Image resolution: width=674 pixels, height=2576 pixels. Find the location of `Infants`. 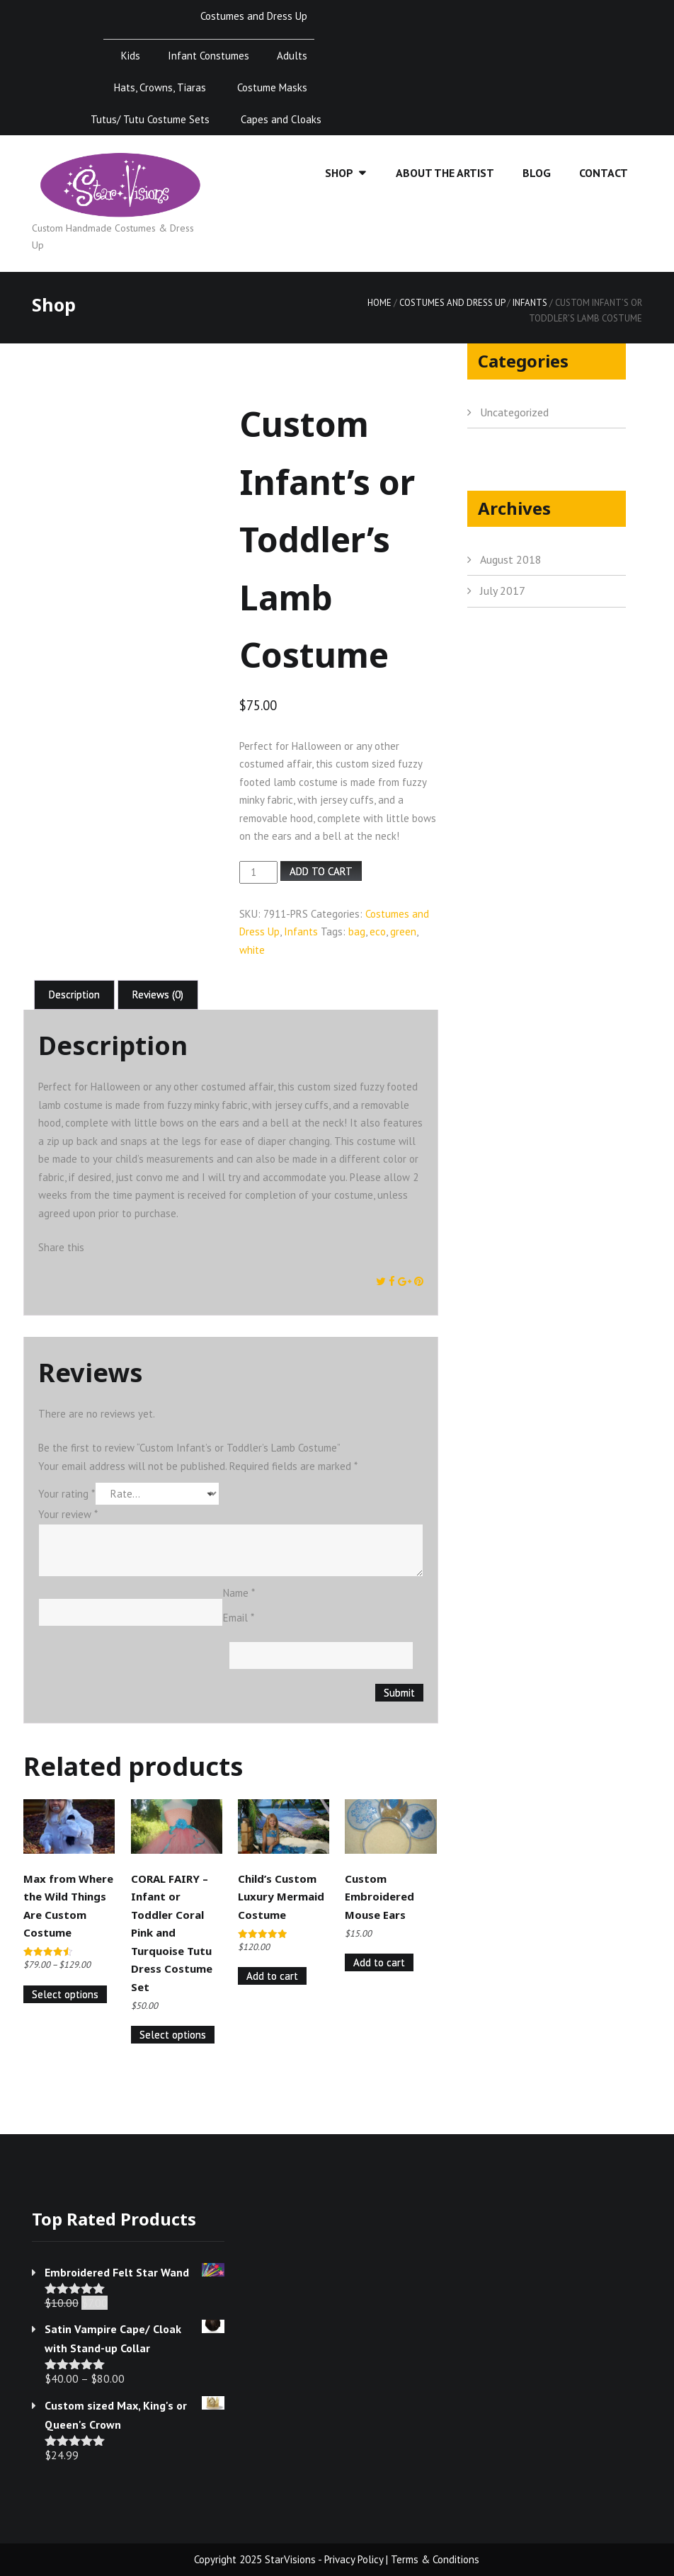

Infants is located at coordinates (530, 303).